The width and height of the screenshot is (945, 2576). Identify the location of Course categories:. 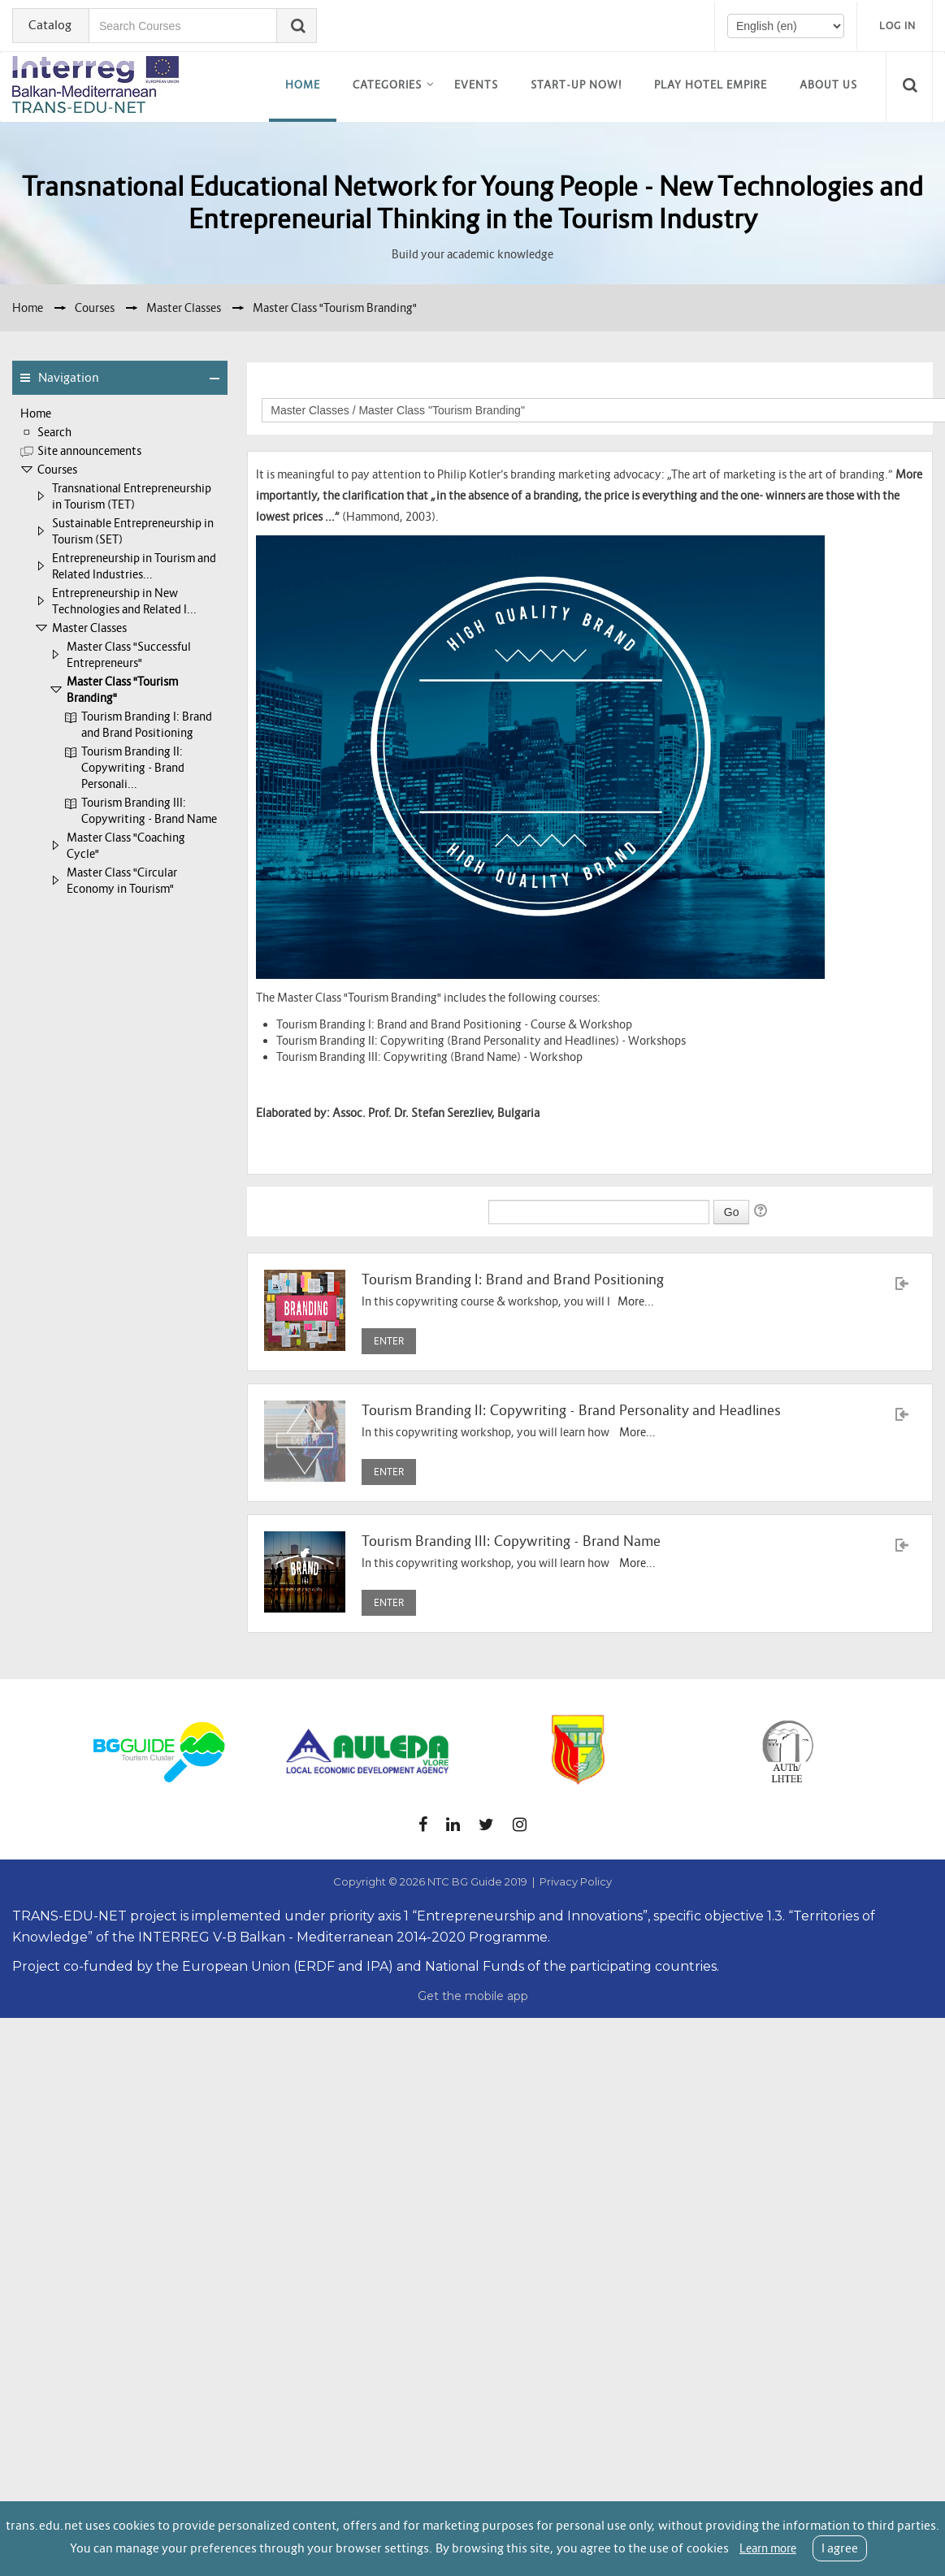
(716, 385).